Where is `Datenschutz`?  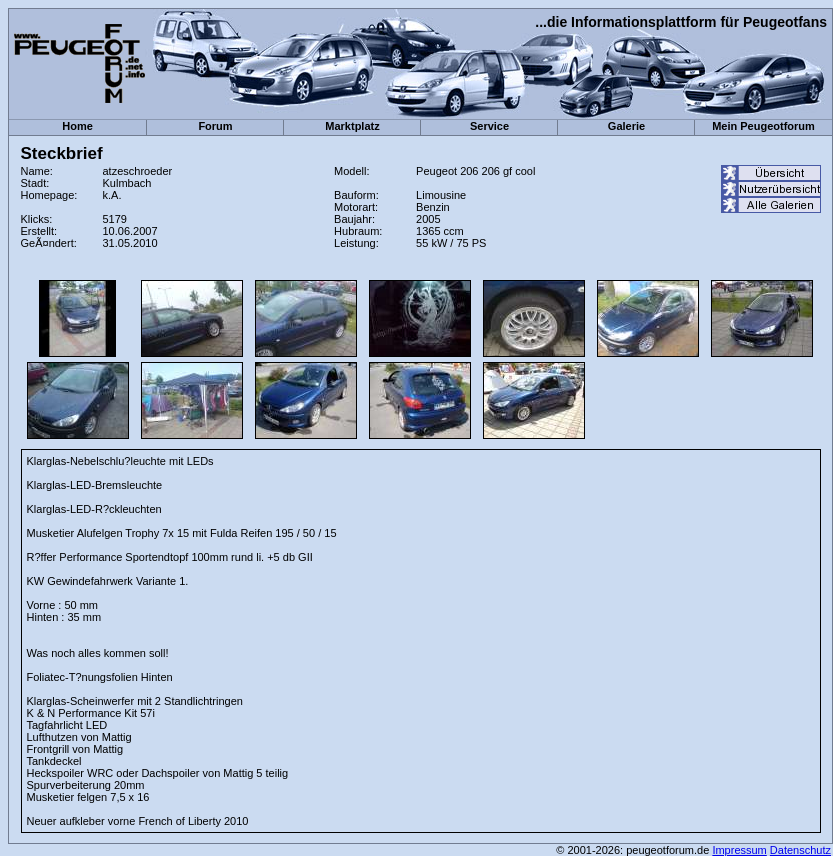
Datenschutz is located at coordinates (800, 850).